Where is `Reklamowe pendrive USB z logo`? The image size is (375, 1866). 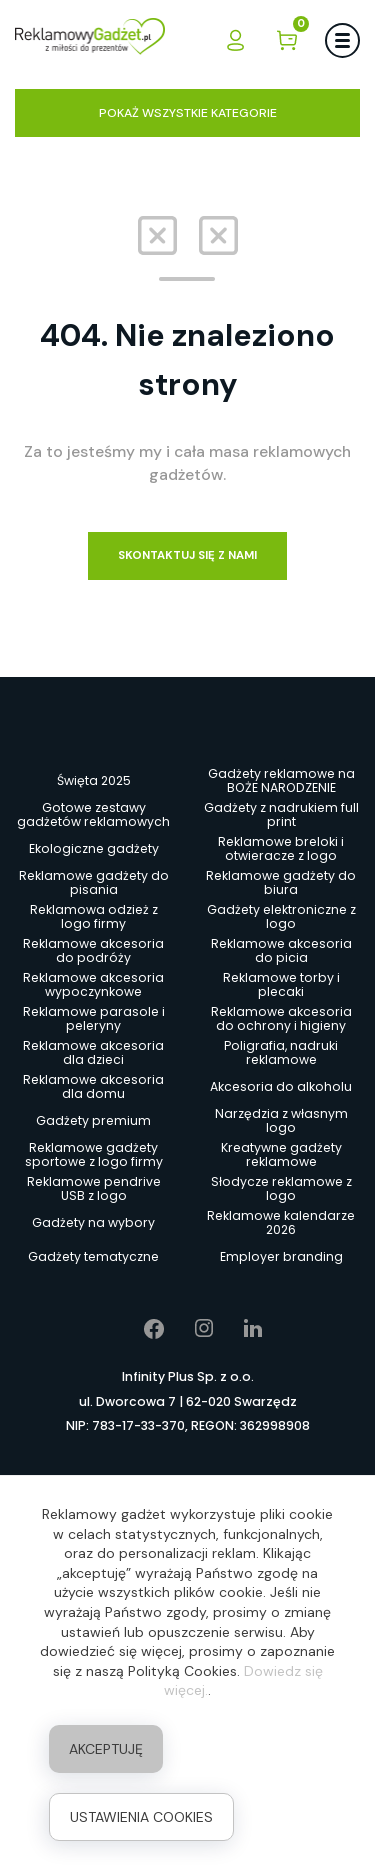
Reklamowe pendrive USB z logo is located at coordinates (94, 1189).